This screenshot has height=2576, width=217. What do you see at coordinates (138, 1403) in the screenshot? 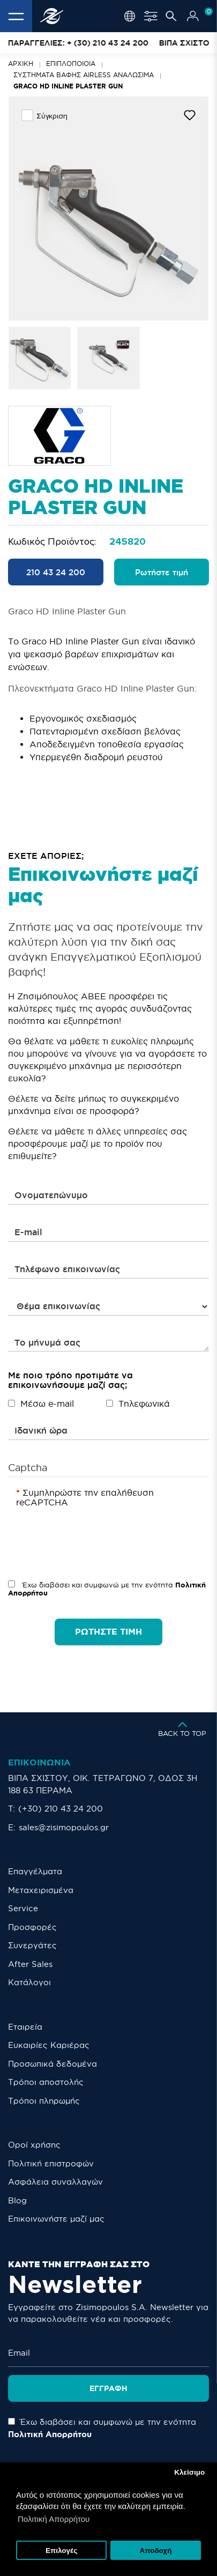
I see `Τηλεφωνικά` at bounding box center [138, 1403].